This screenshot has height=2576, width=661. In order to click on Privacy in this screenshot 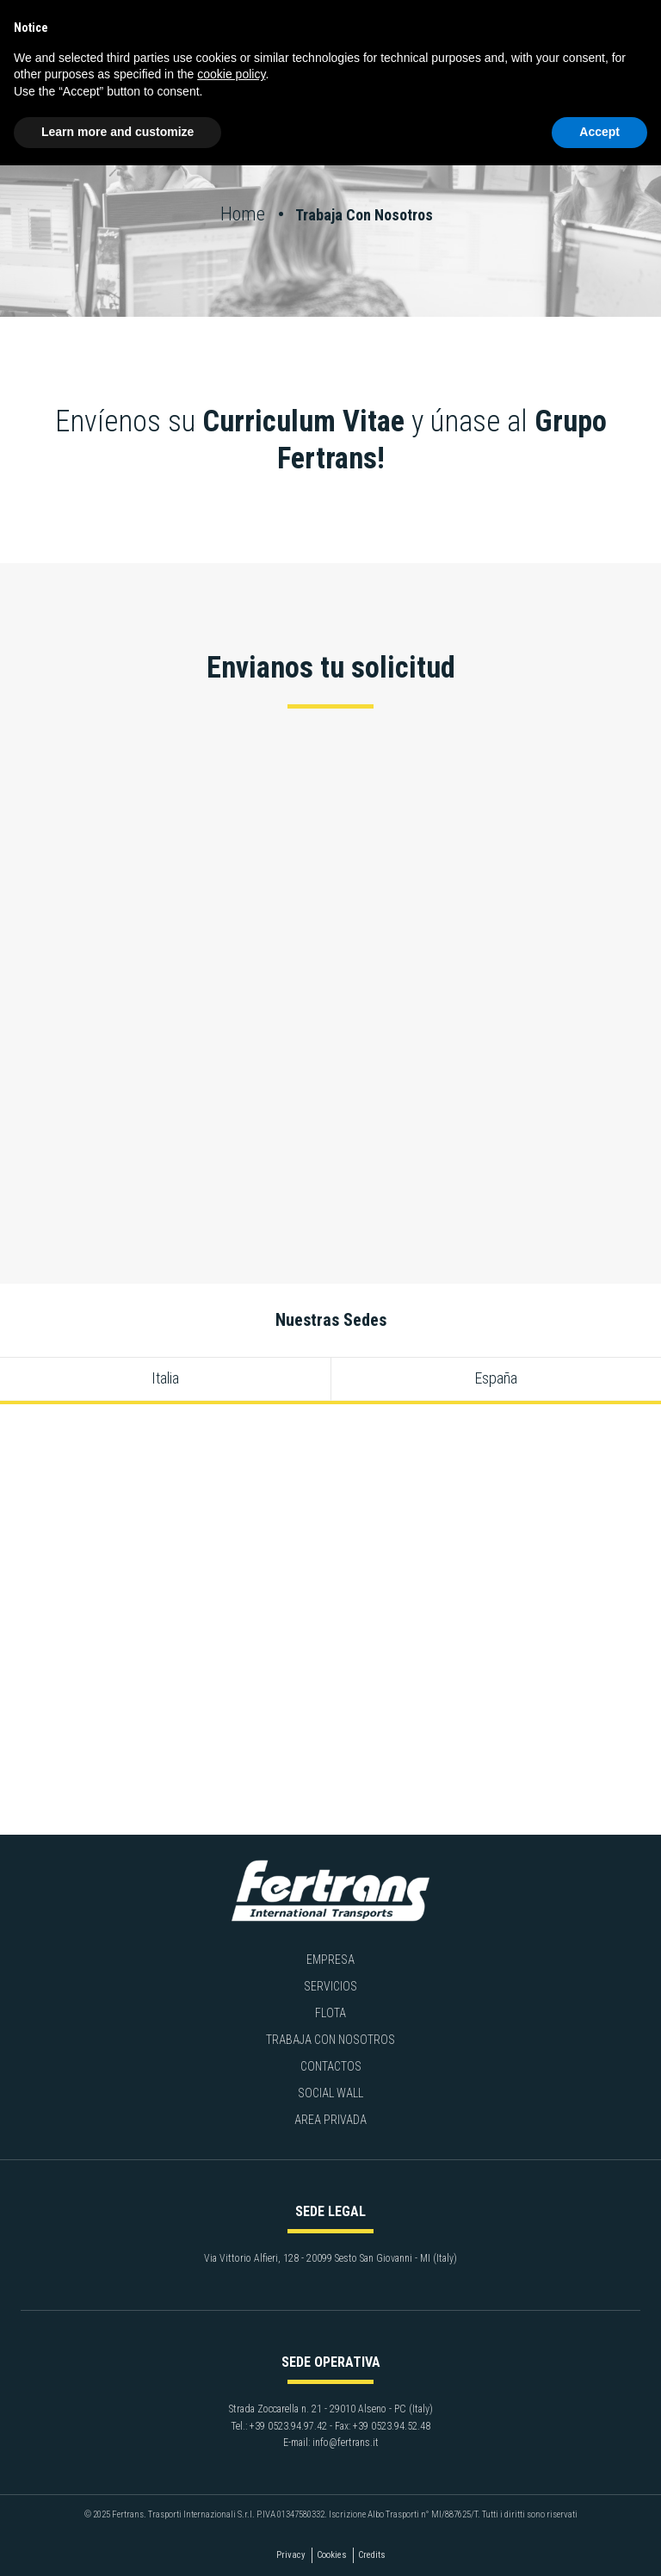, I will do `click(291, 2555)`.